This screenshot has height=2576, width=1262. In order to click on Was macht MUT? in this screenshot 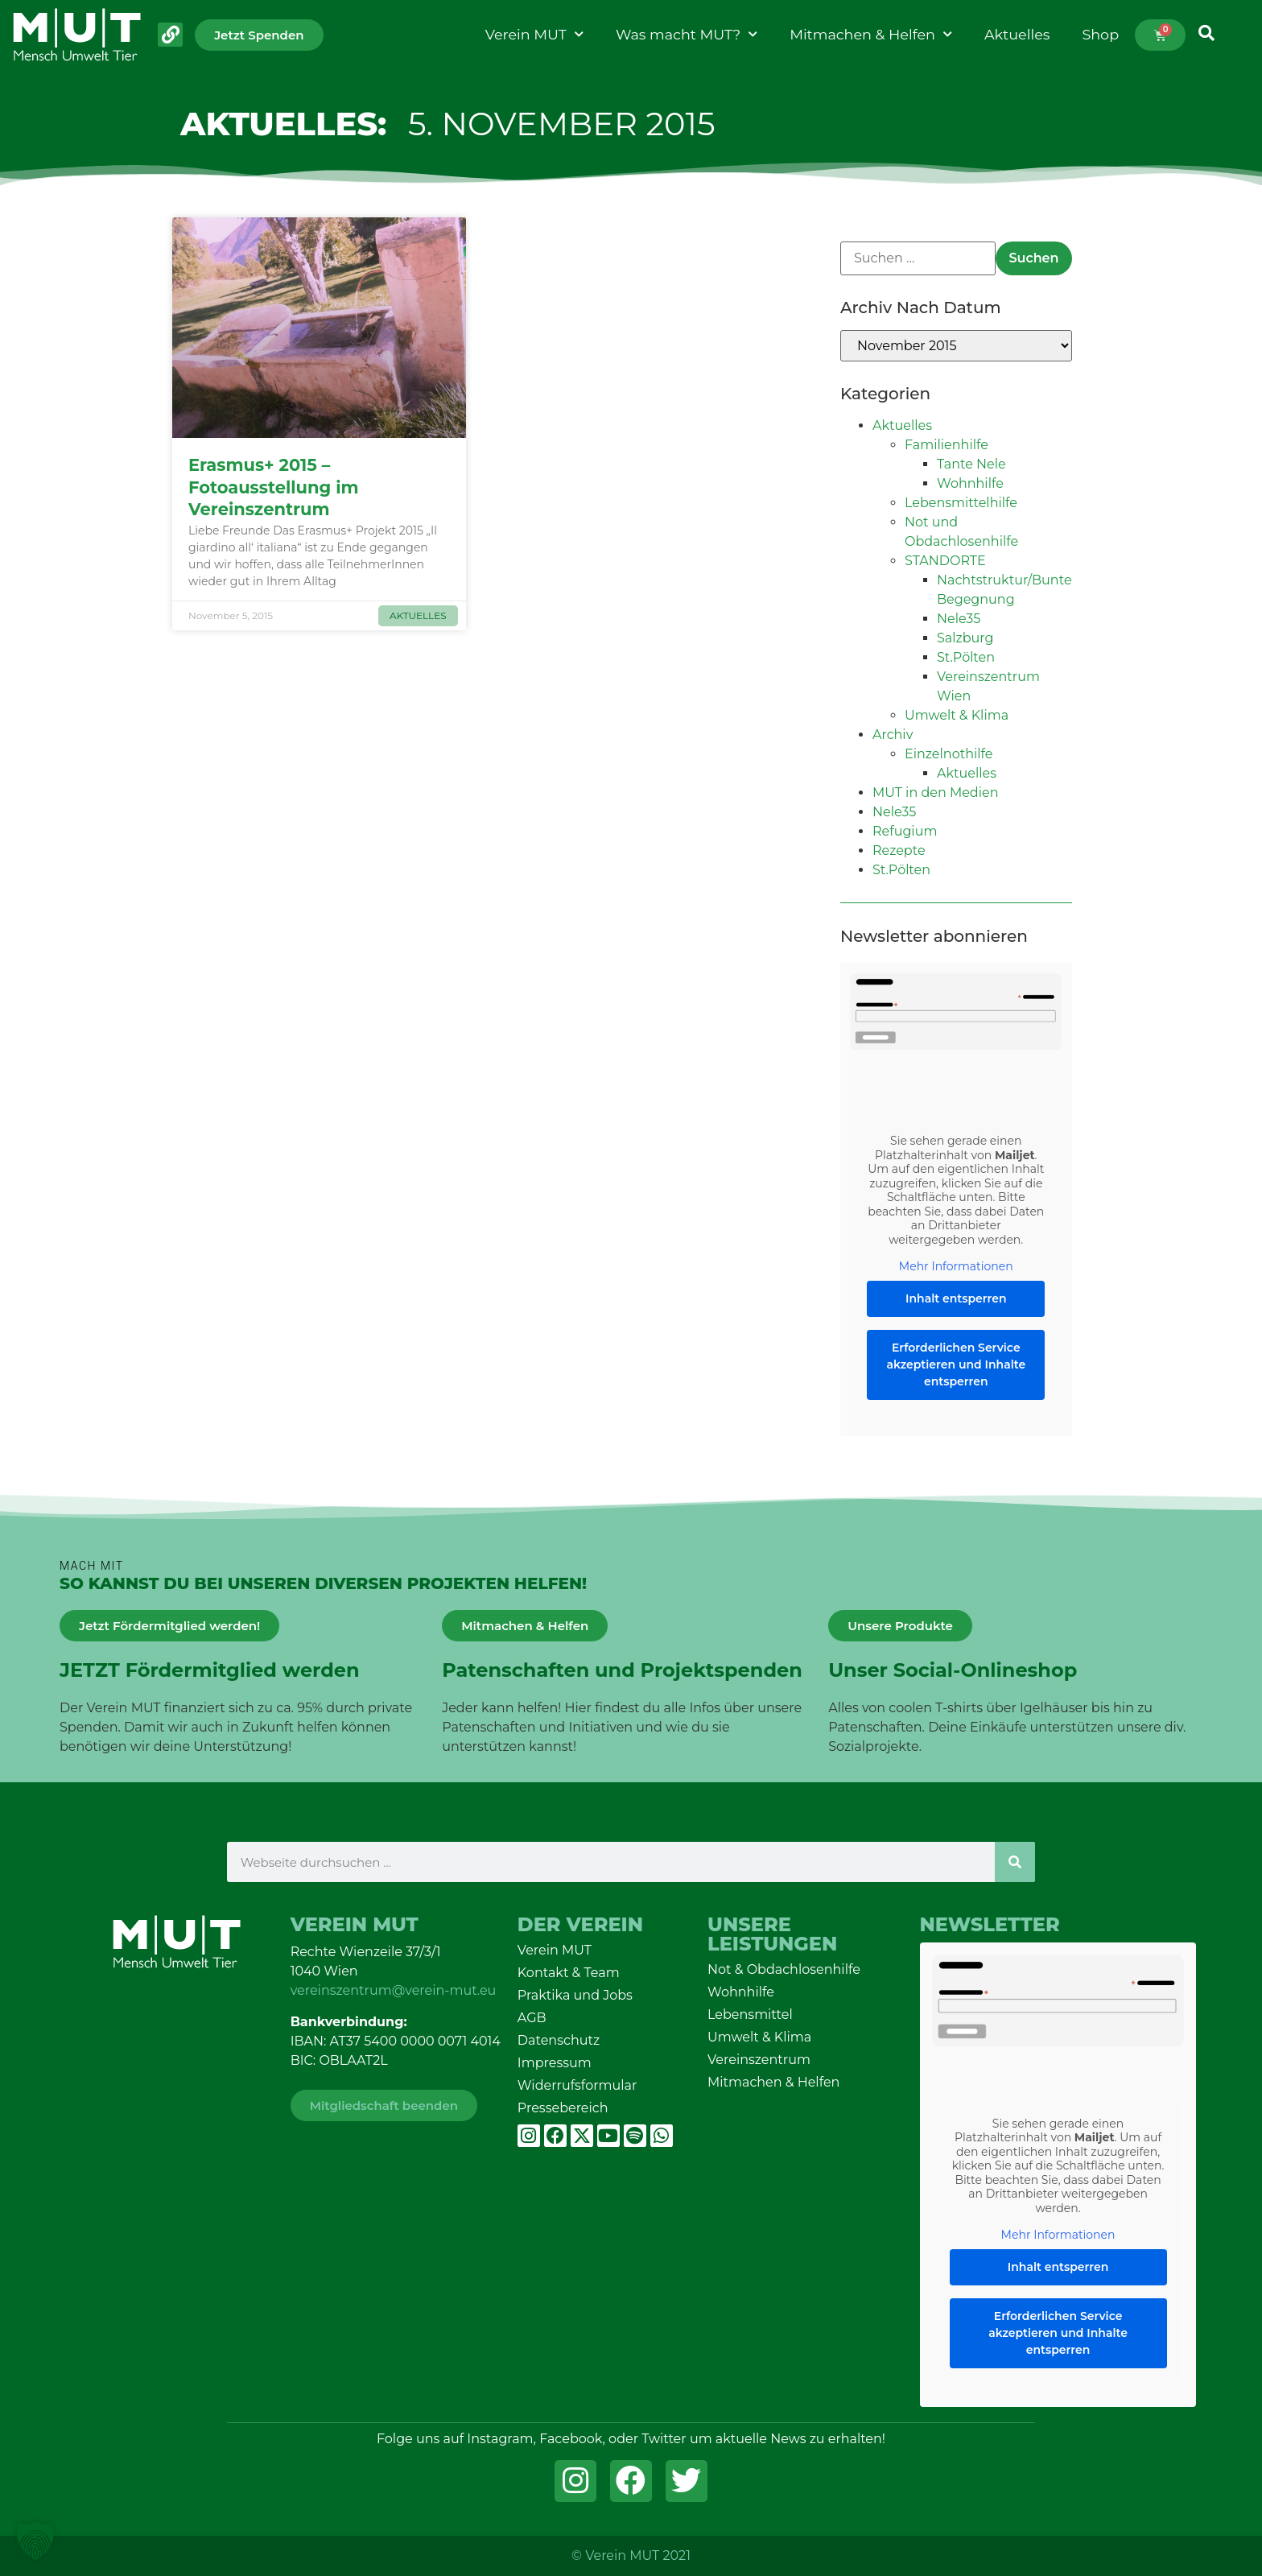, I will do `click(686, 34)`.